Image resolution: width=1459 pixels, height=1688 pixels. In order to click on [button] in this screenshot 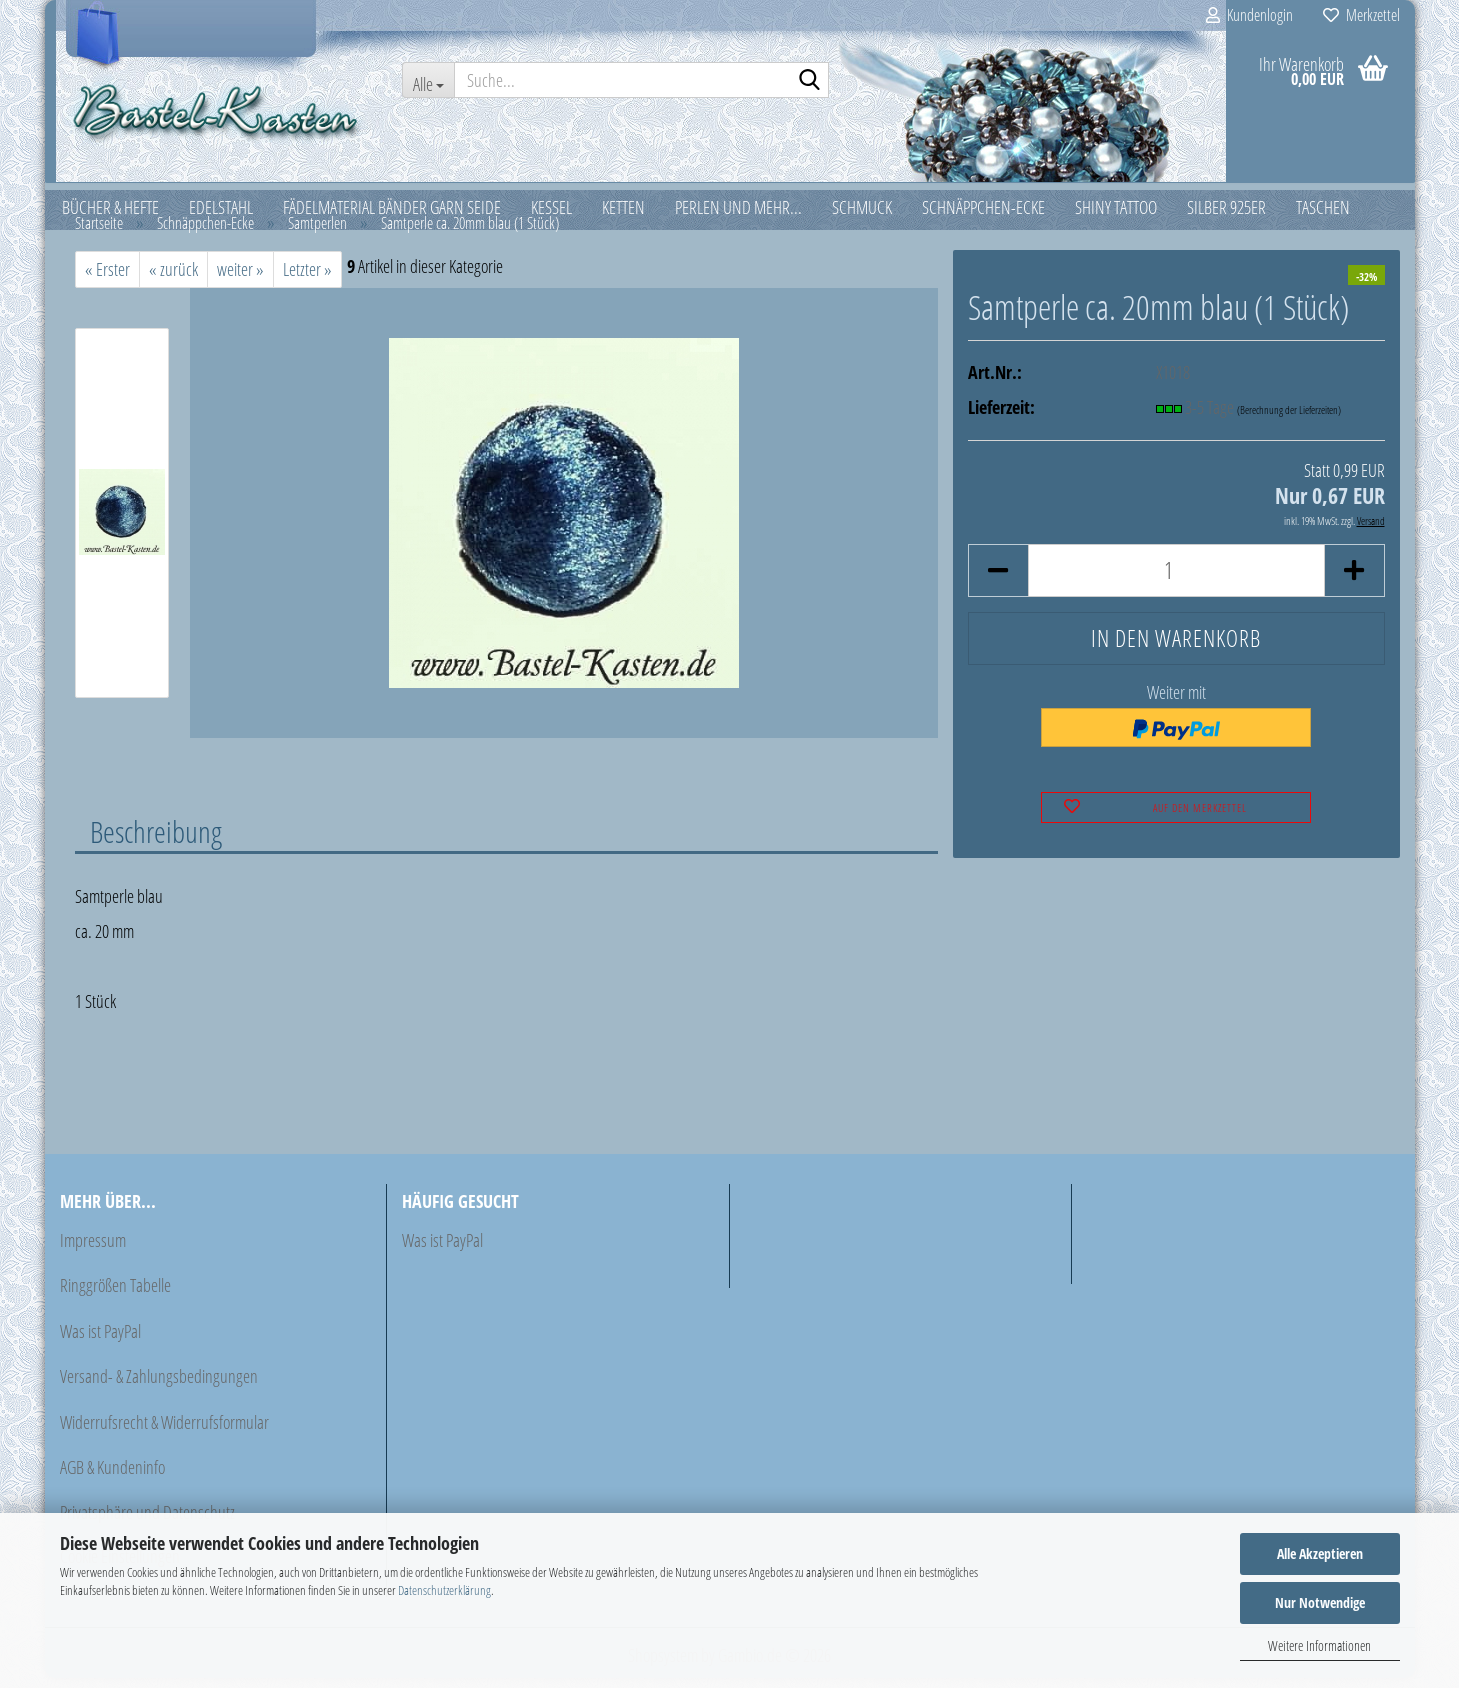, I will do `click(998, 580)`.